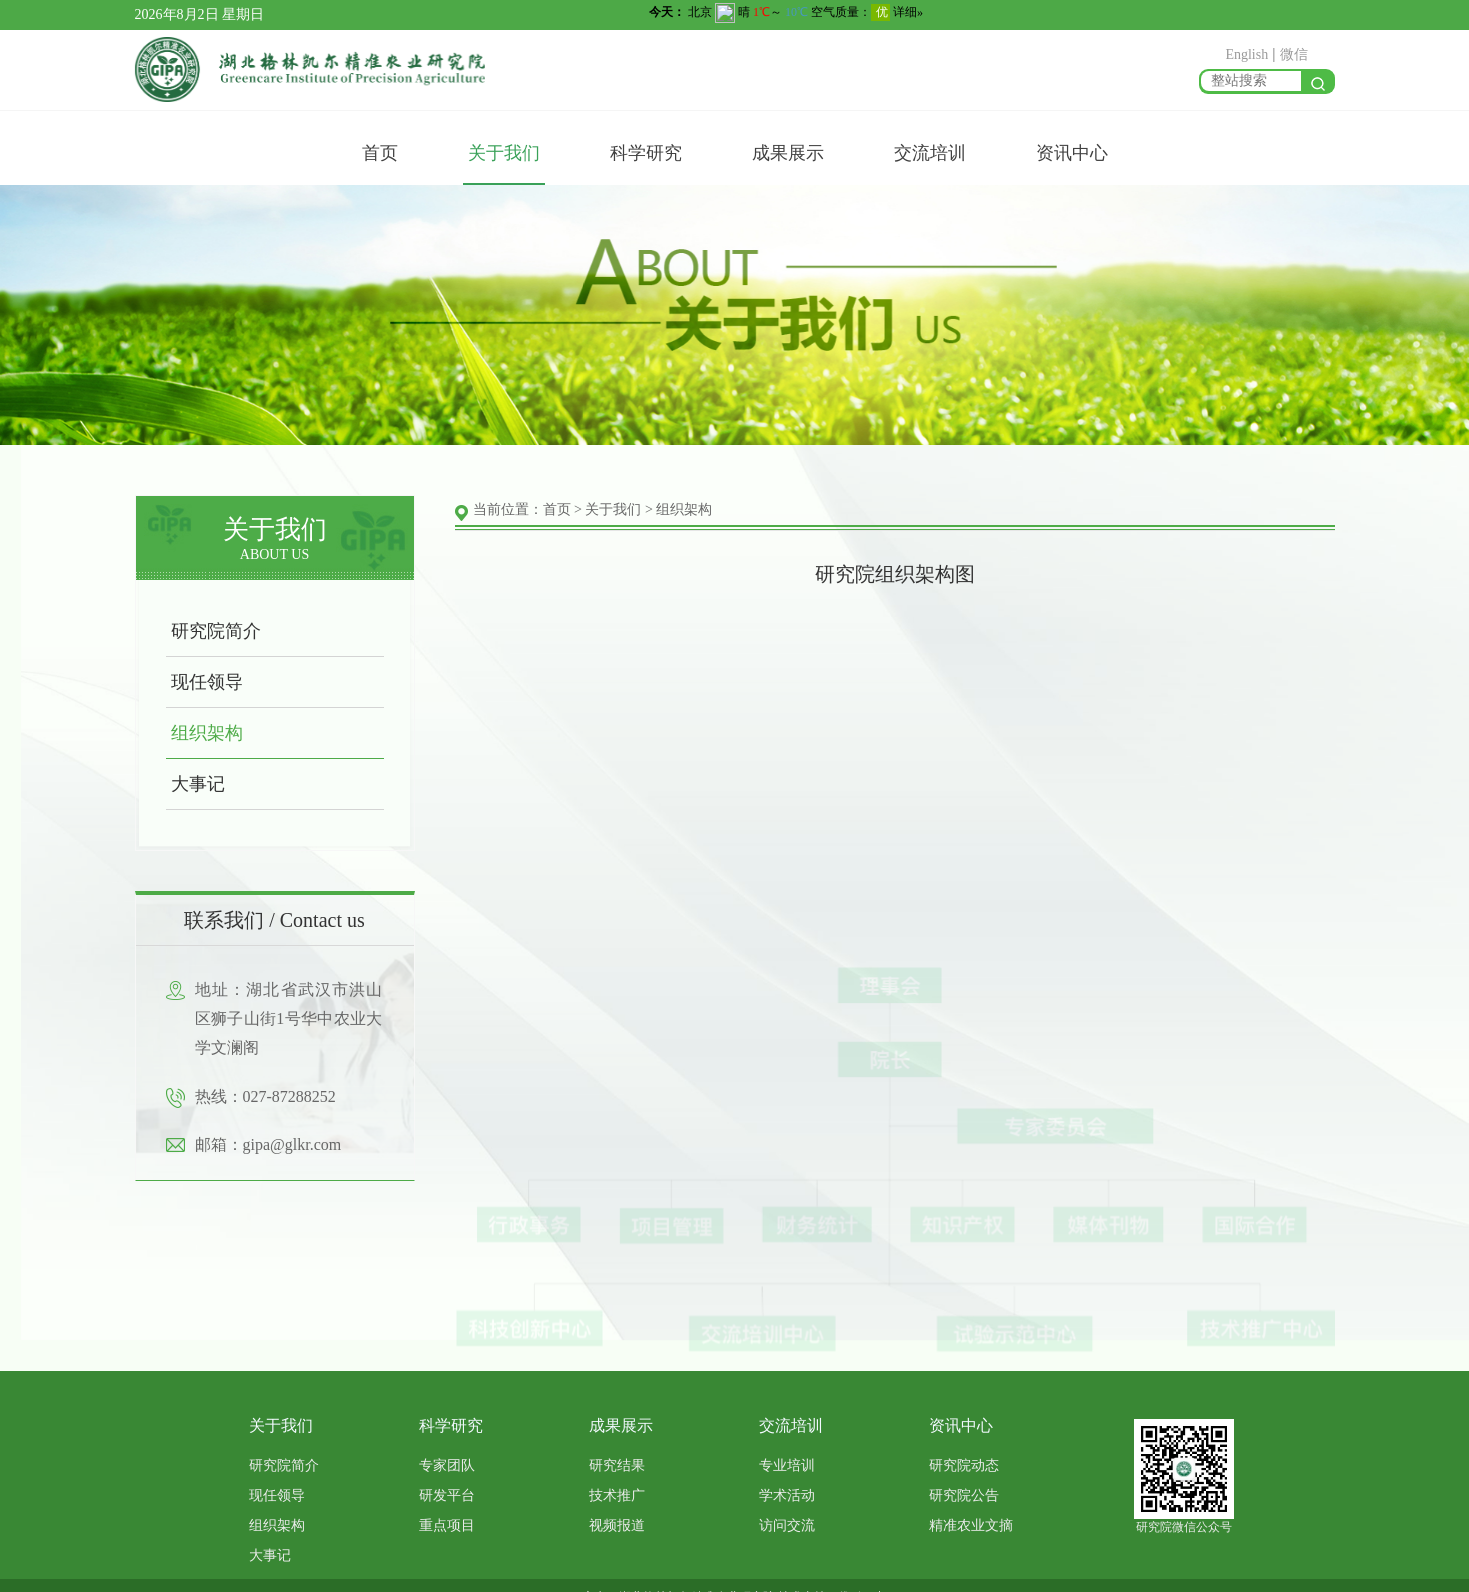 Image resolution: width=1469 pixels, height=1592 pixels. Describe the element at coordinates (787, 1465) in the screenshot. I see `专业培训` at that location.